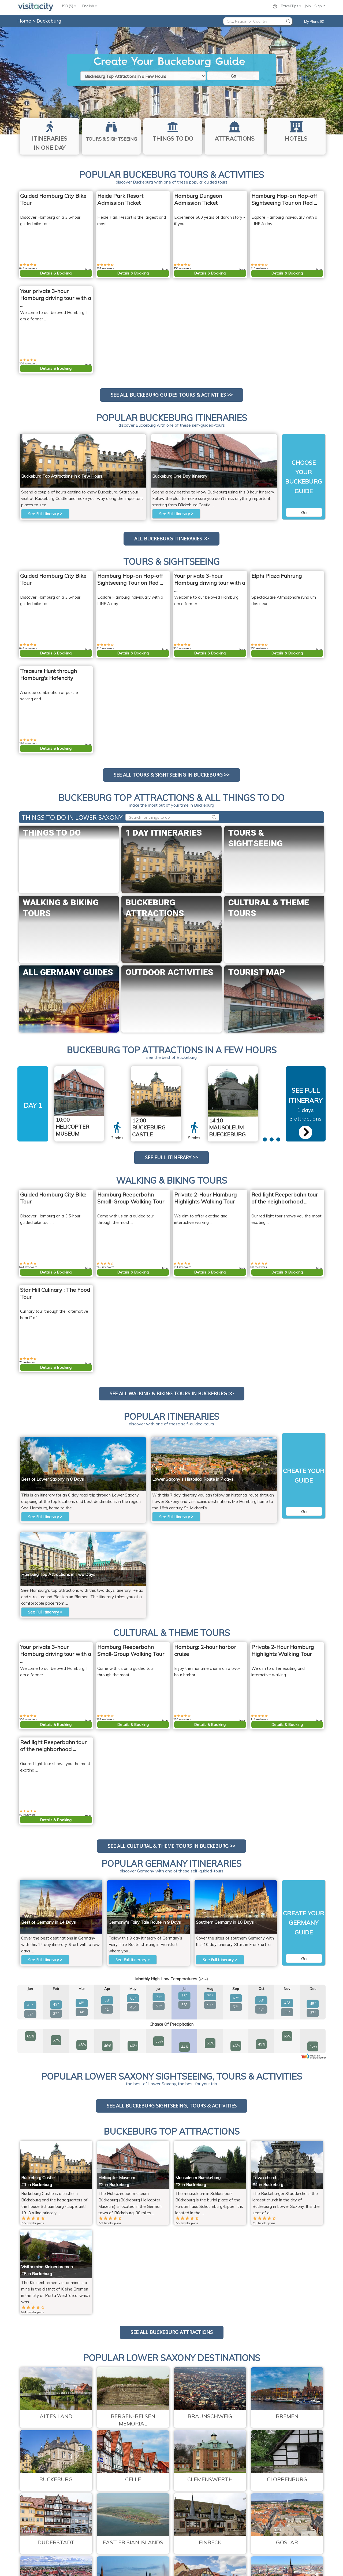 The height and width of the screenshot is (2576, 343). I want to click on Raboe001, so click(265, 437).